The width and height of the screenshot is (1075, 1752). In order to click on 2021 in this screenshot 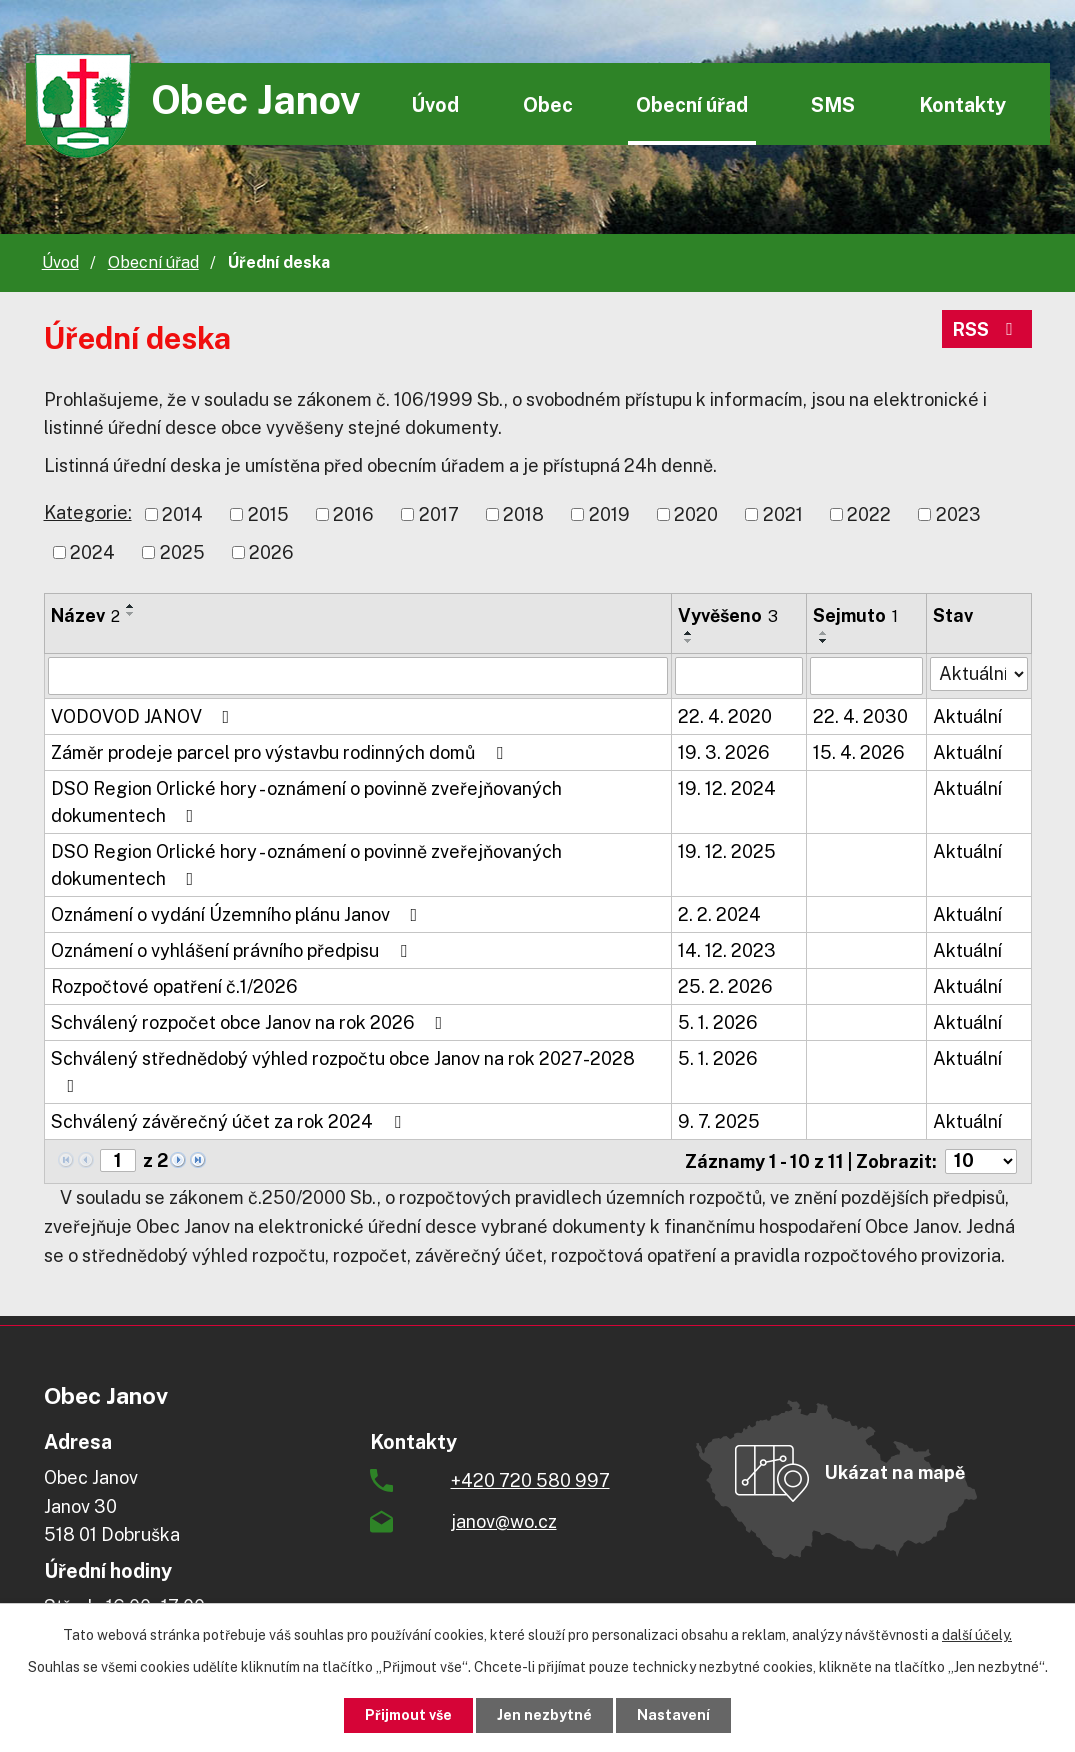, I will do `click(783, 514)`.